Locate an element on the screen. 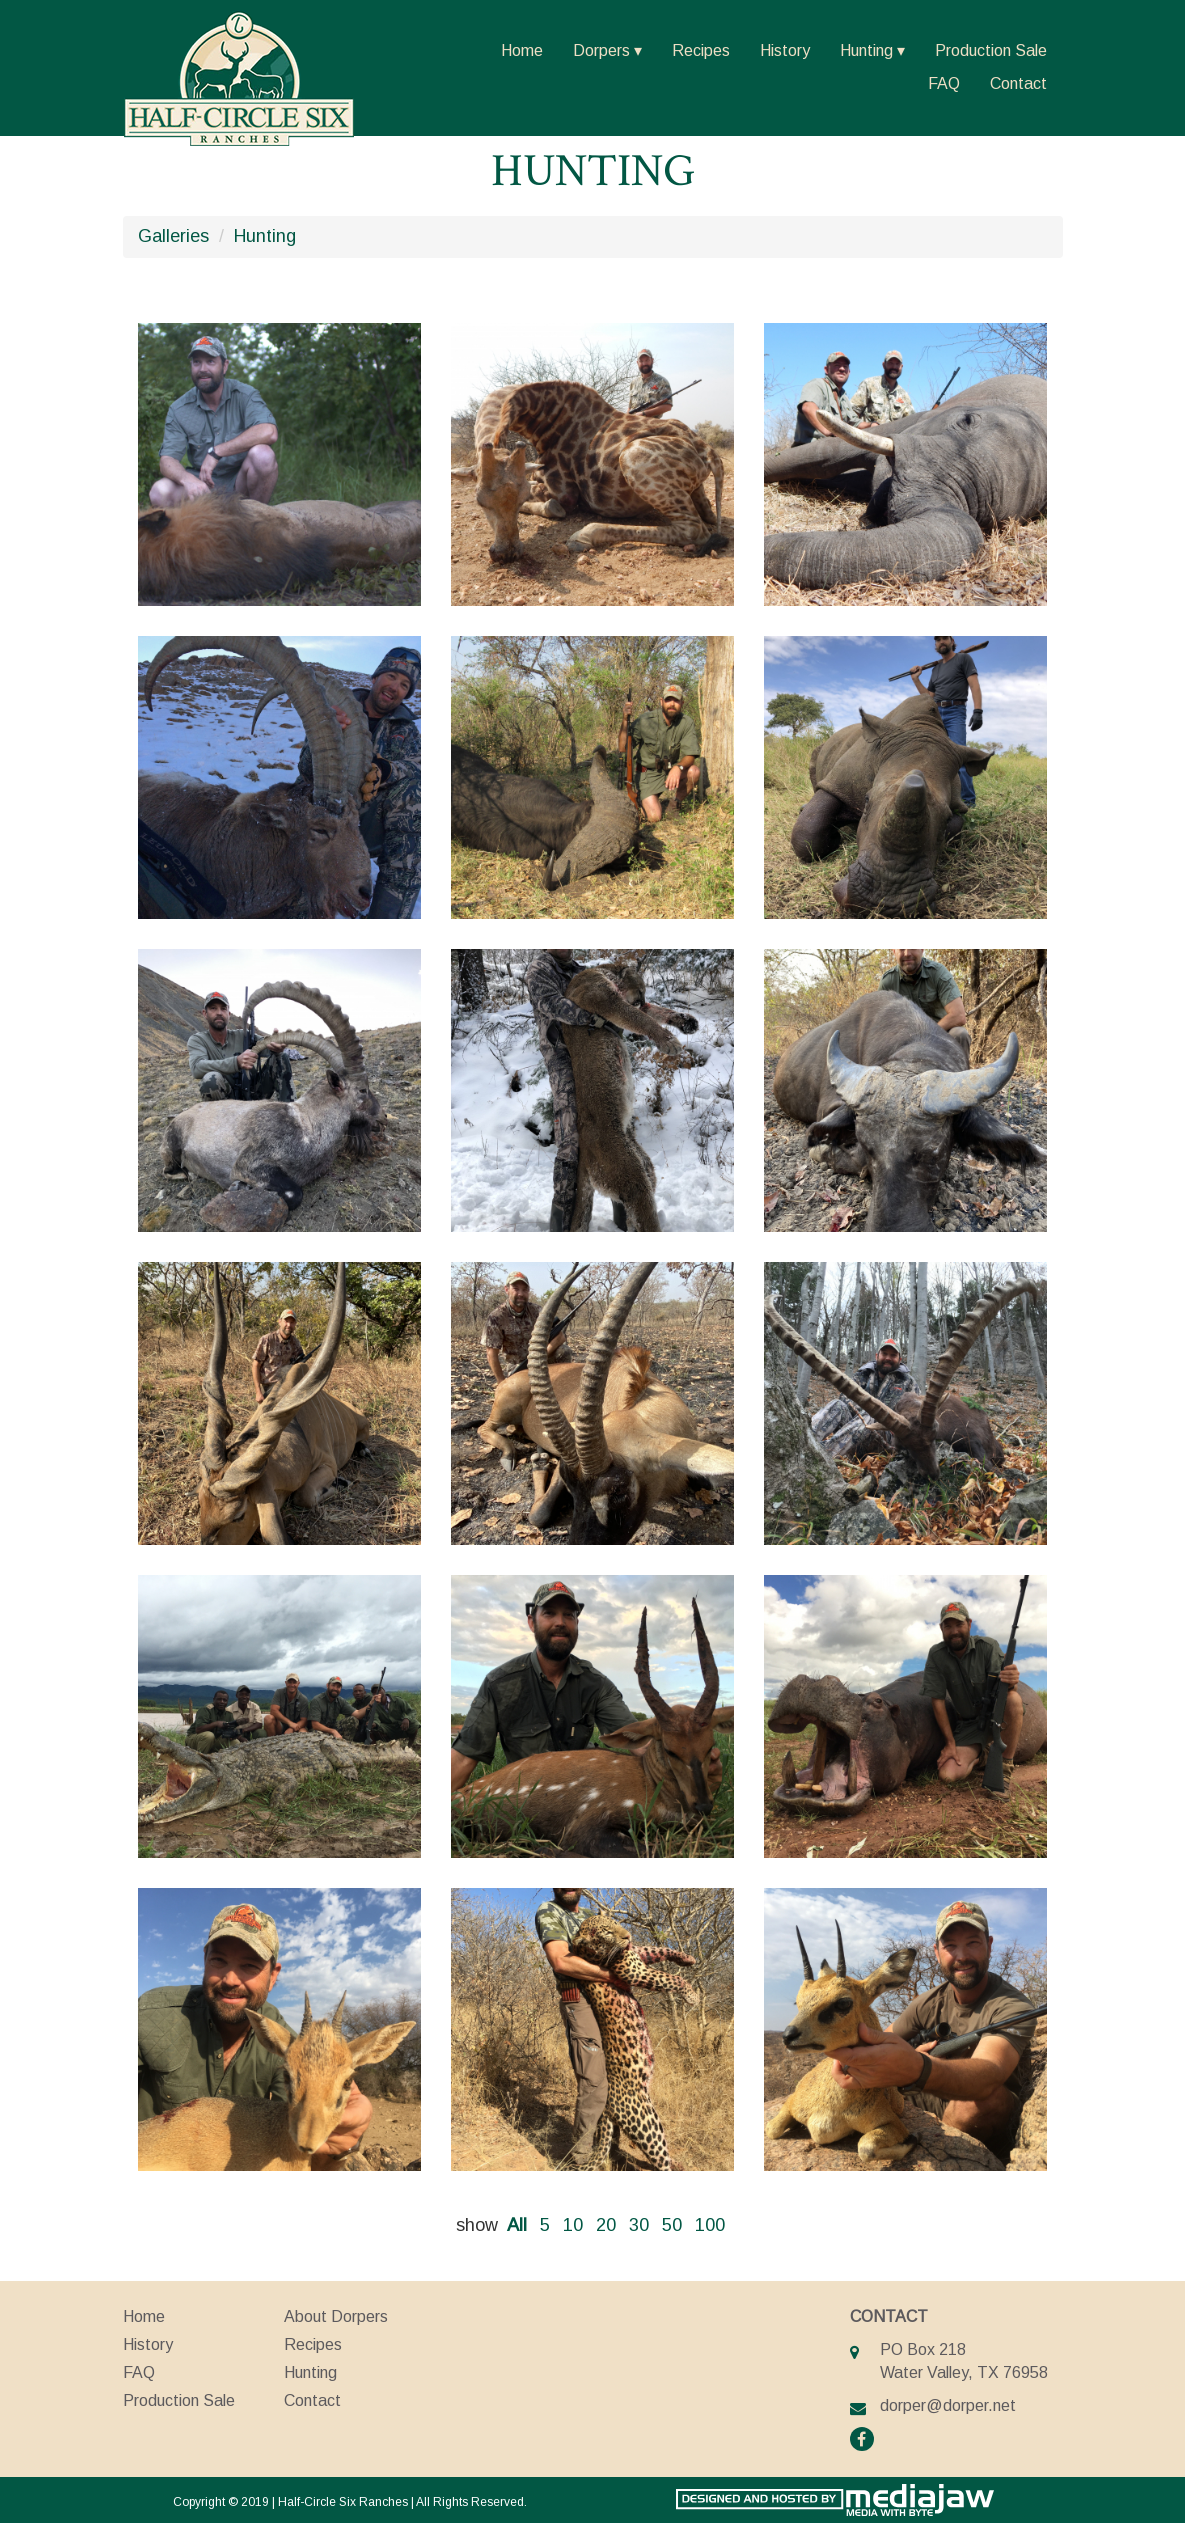 The width and height of the screenshot is (1185, 2523). Hunting is located at coordinates (866, 50).